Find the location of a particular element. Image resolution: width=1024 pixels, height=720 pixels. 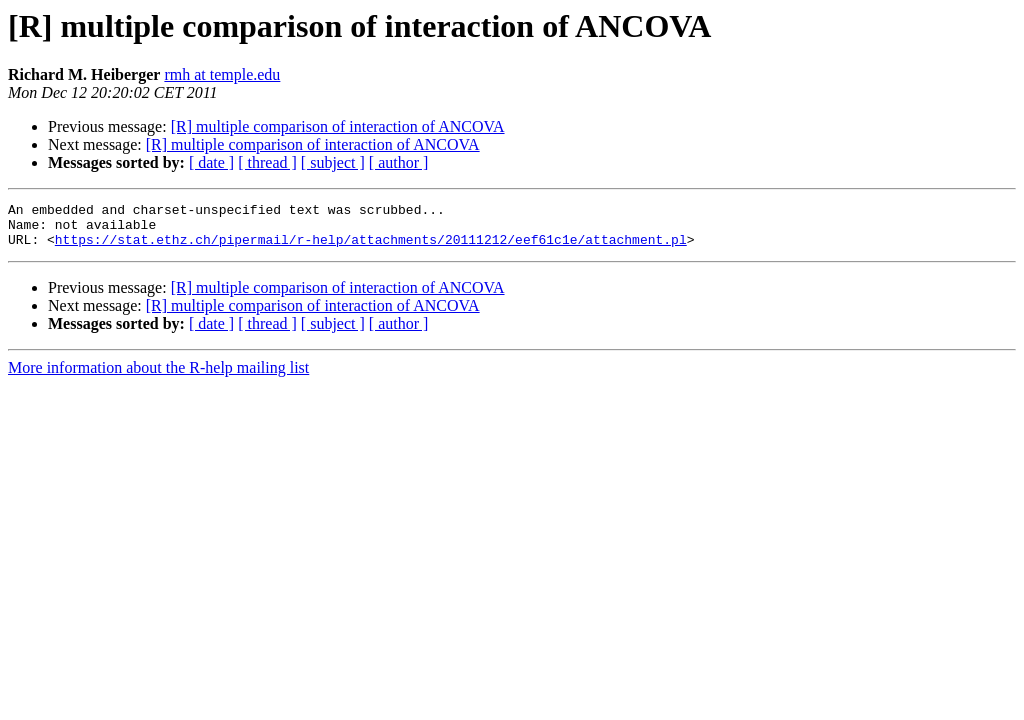

https://stat.ethz.ch/pipermail/r-help/attachments/20111212/eef61c1e/attachment.pl is located at coordinates (371, 248).